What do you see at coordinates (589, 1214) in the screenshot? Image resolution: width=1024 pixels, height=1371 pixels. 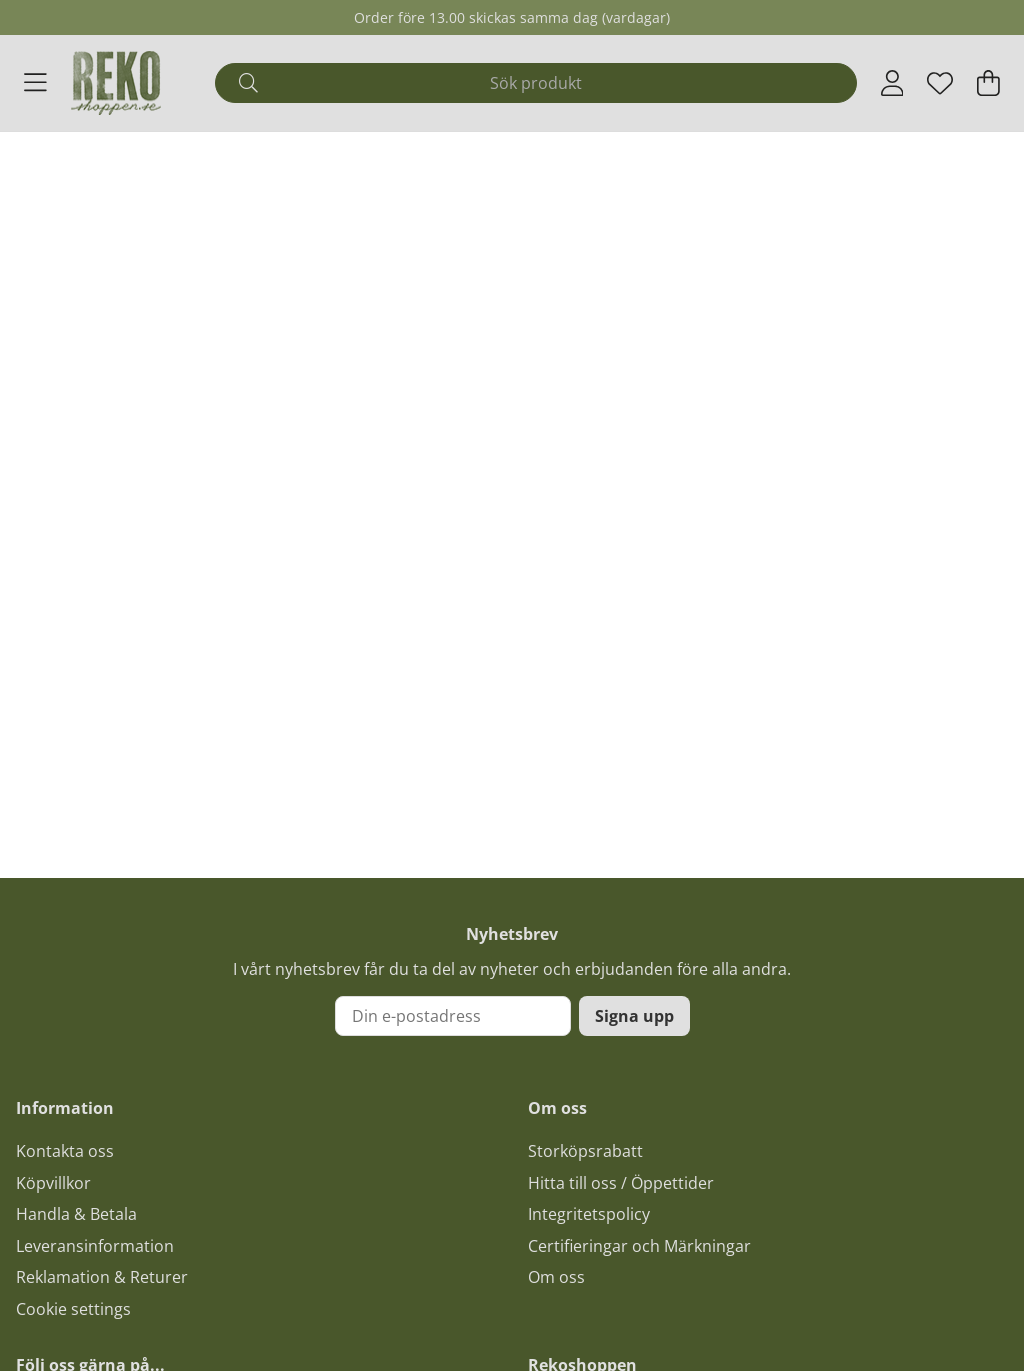 I see `Integritetspolicy` at bounding box center [589, 1214].